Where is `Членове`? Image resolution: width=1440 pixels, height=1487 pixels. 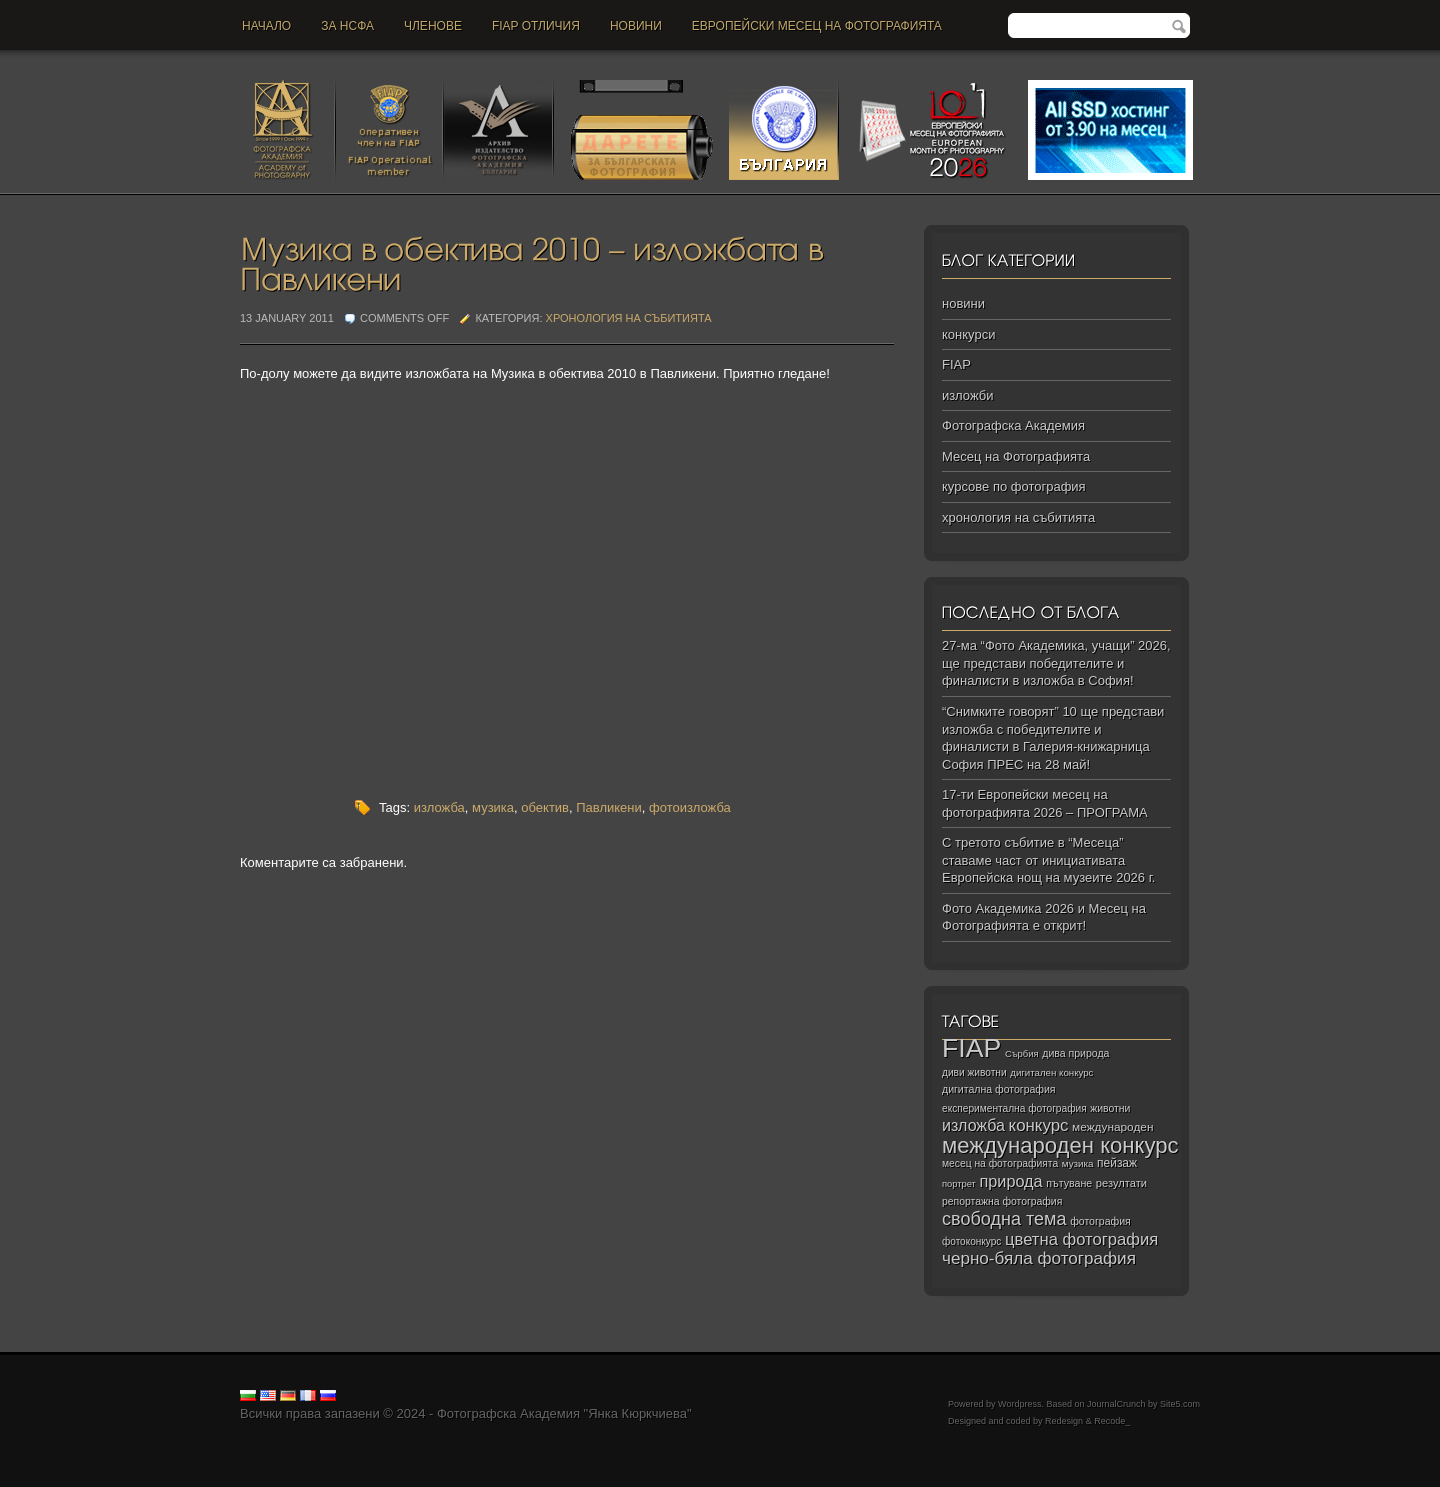
Членове is located at coordinates (433, 26).